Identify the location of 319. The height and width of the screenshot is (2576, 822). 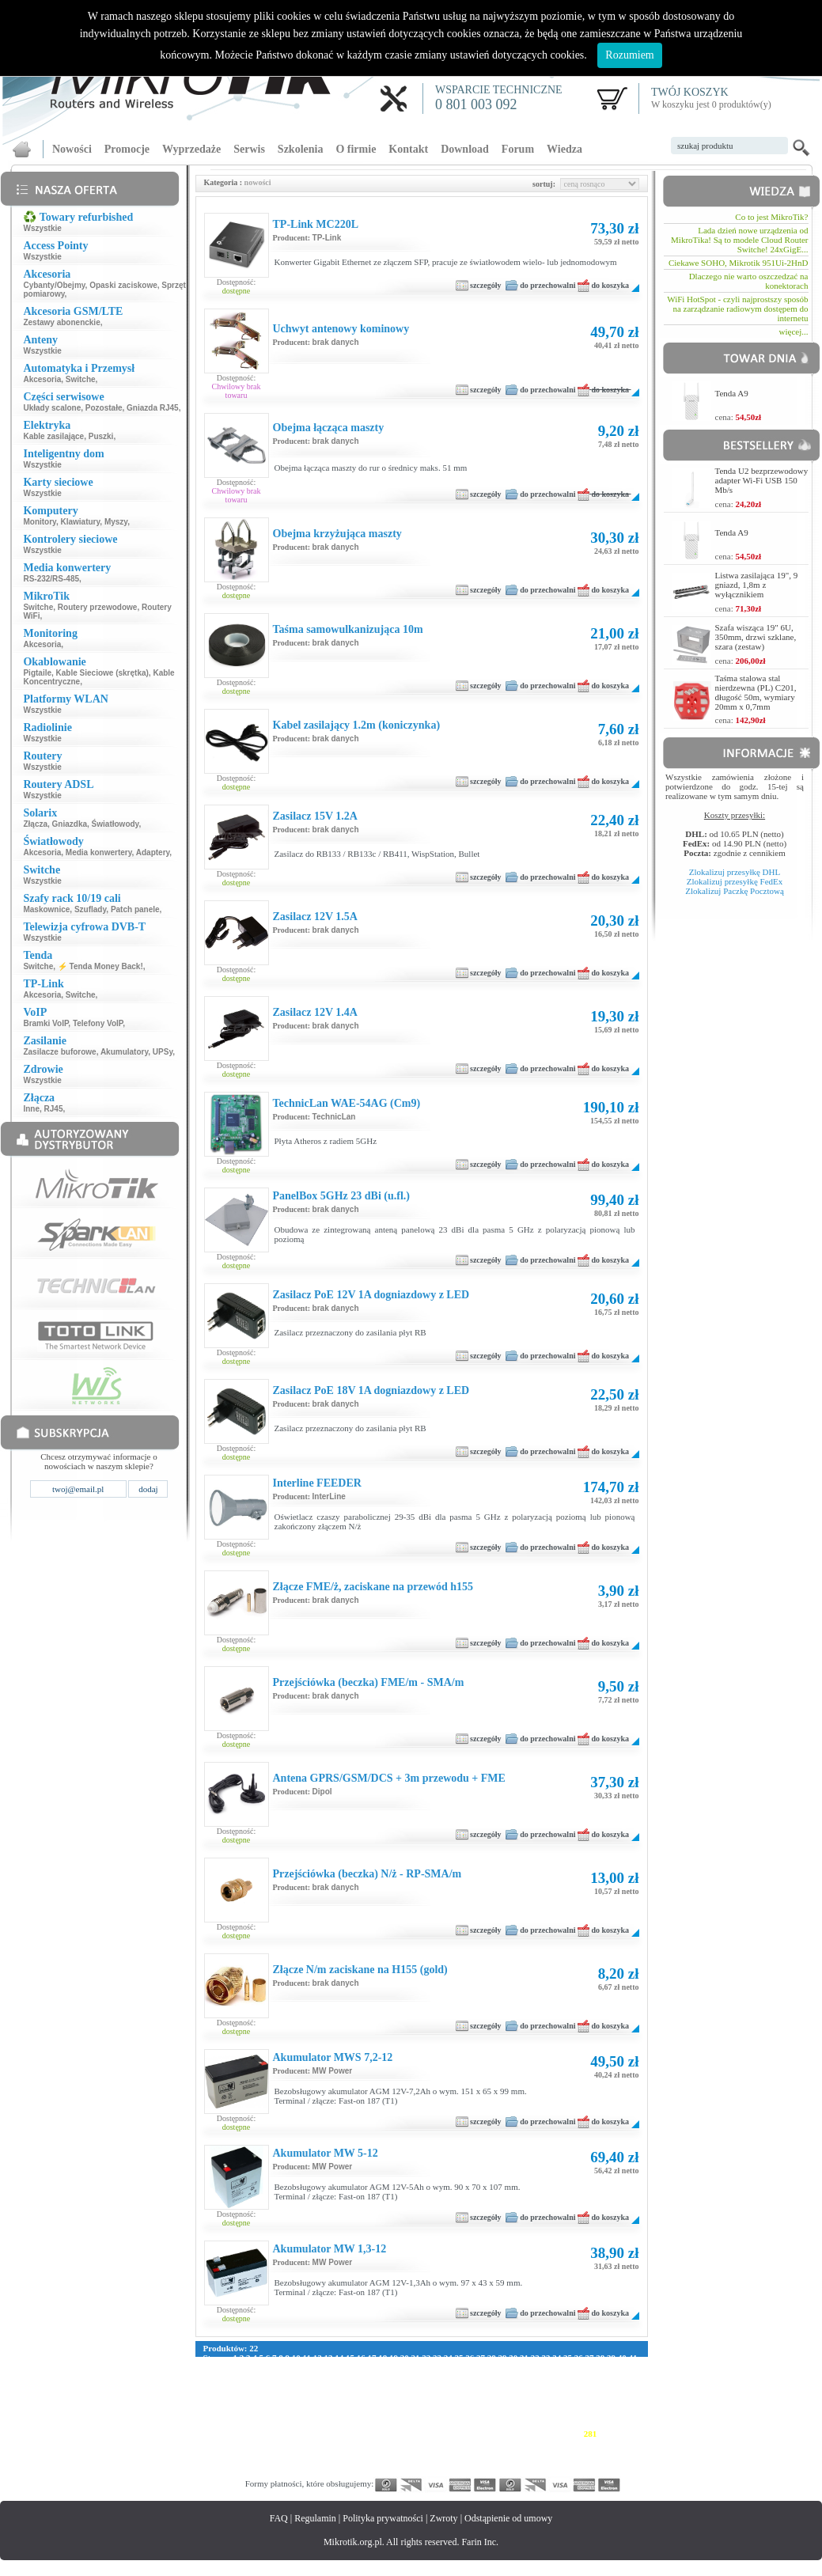
(316, 2452).